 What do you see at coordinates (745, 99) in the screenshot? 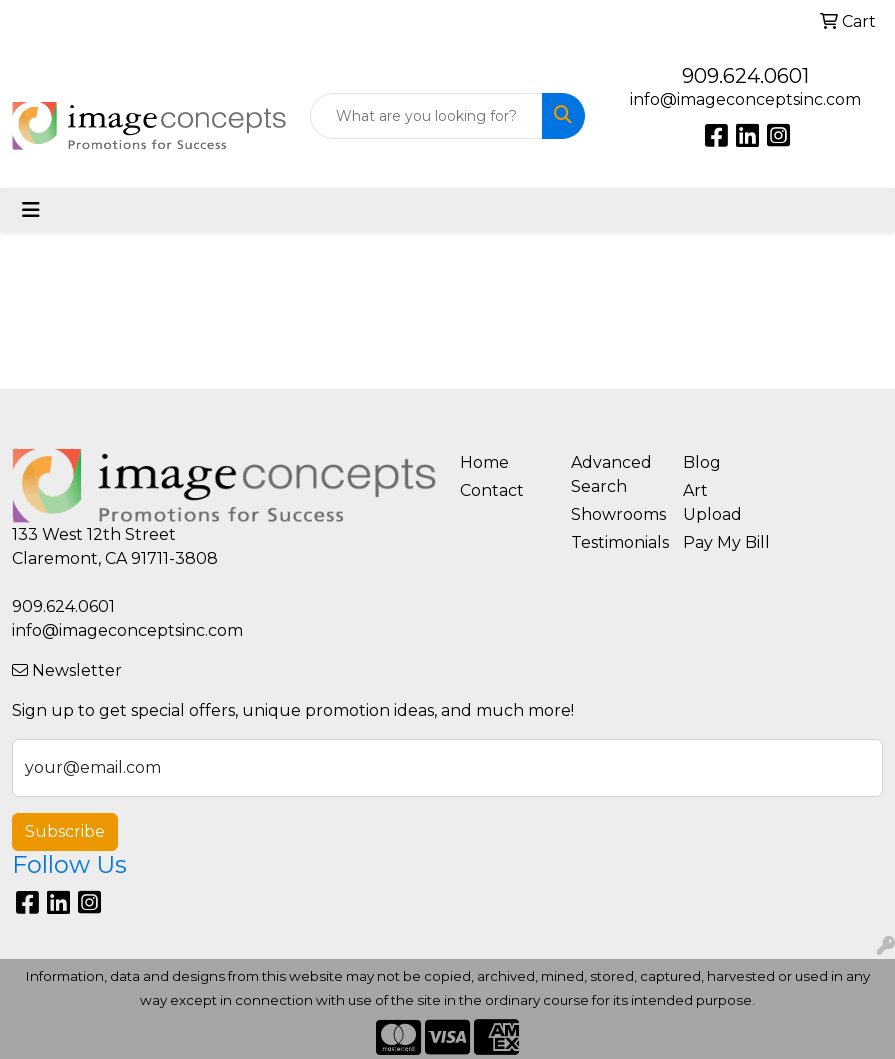
I see `info@imageconceptsinc.com` at bounding box center [745, 99].